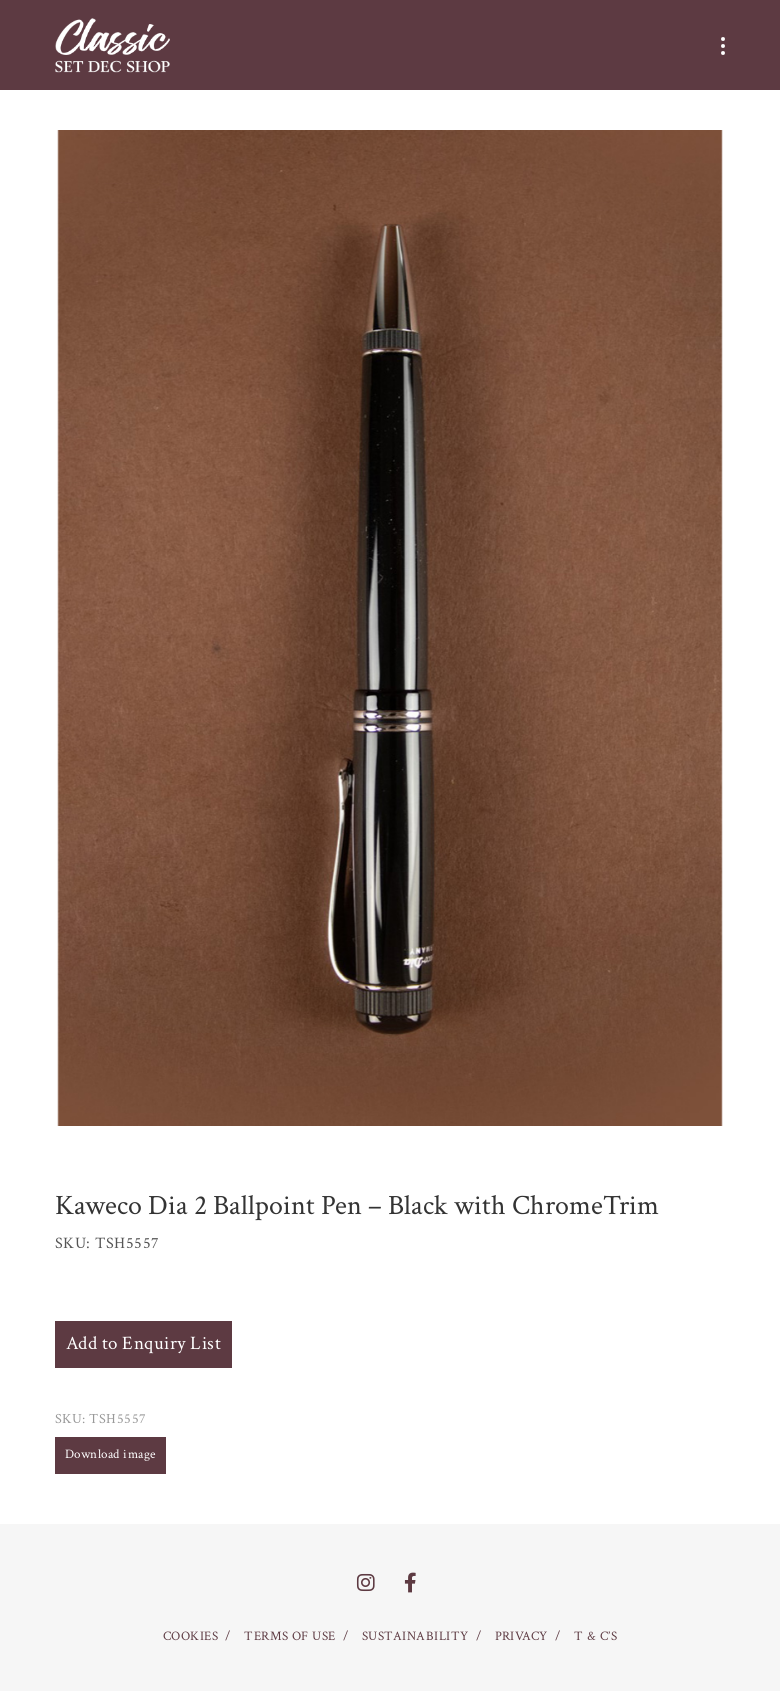  I want to click on Download image, so click(110, 1454).